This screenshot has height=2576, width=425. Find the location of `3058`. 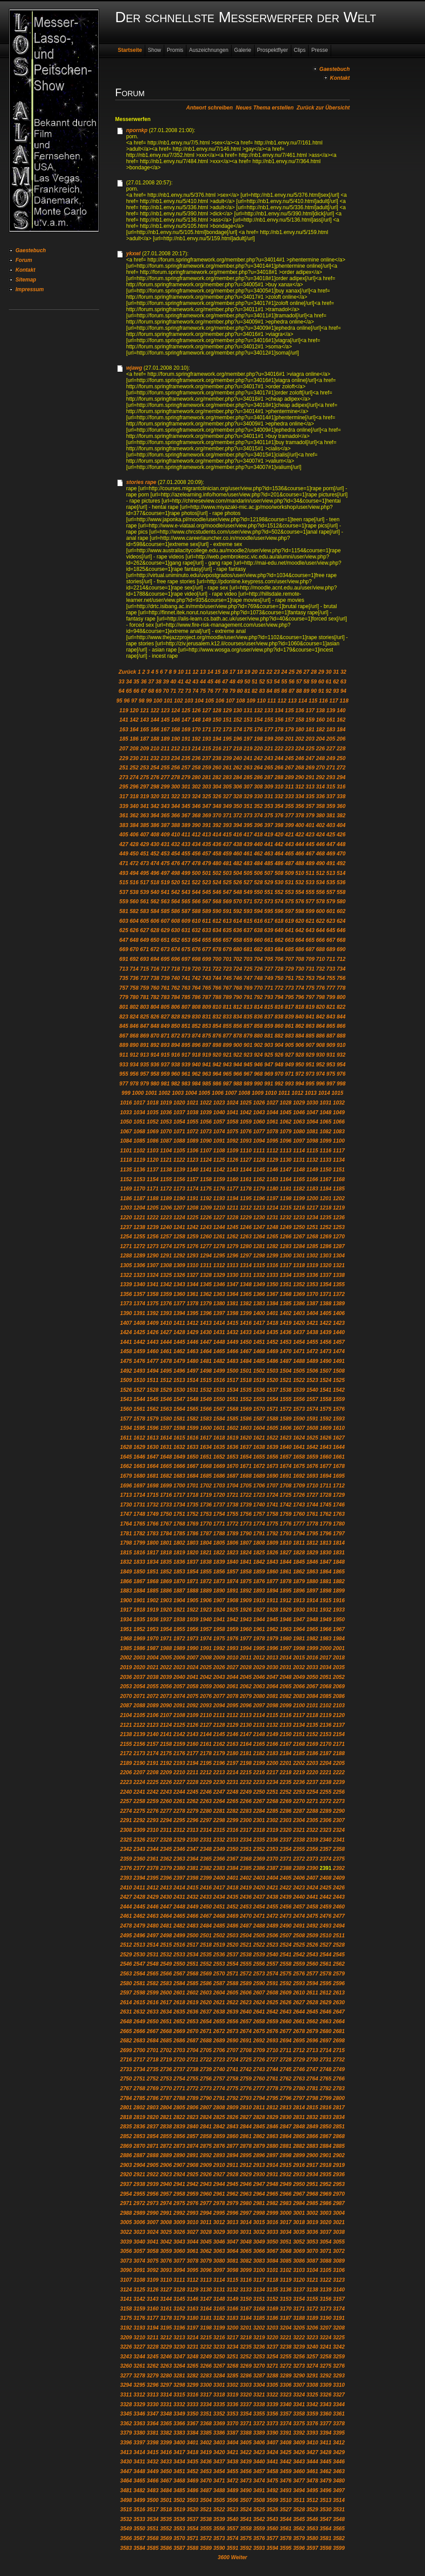

3058 is located at coordinates (152, 2251).